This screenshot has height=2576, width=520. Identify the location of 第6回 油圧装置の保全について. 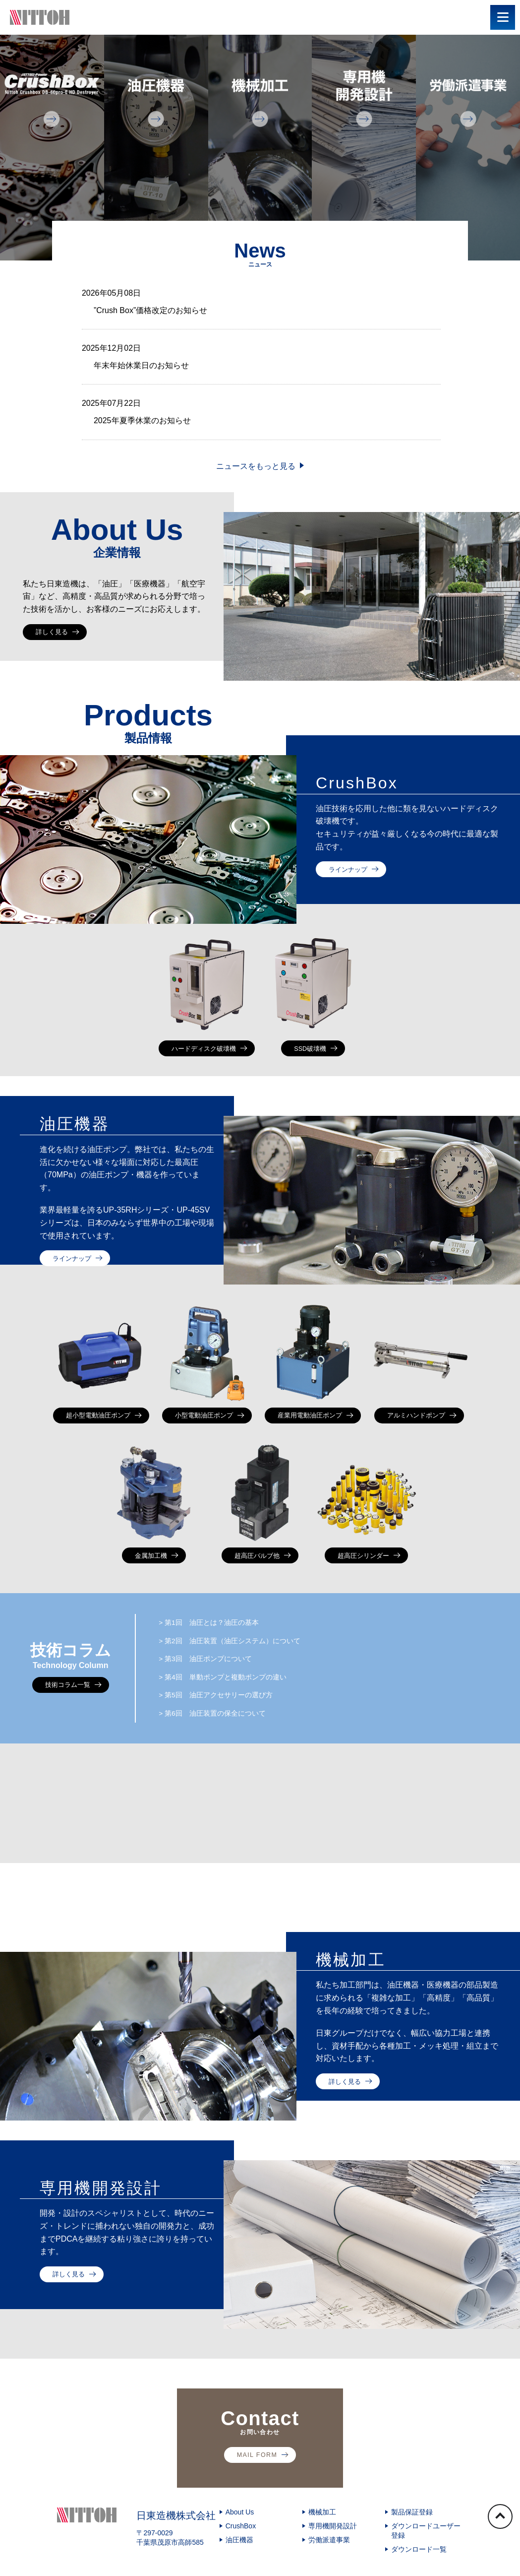
(222, 1739).